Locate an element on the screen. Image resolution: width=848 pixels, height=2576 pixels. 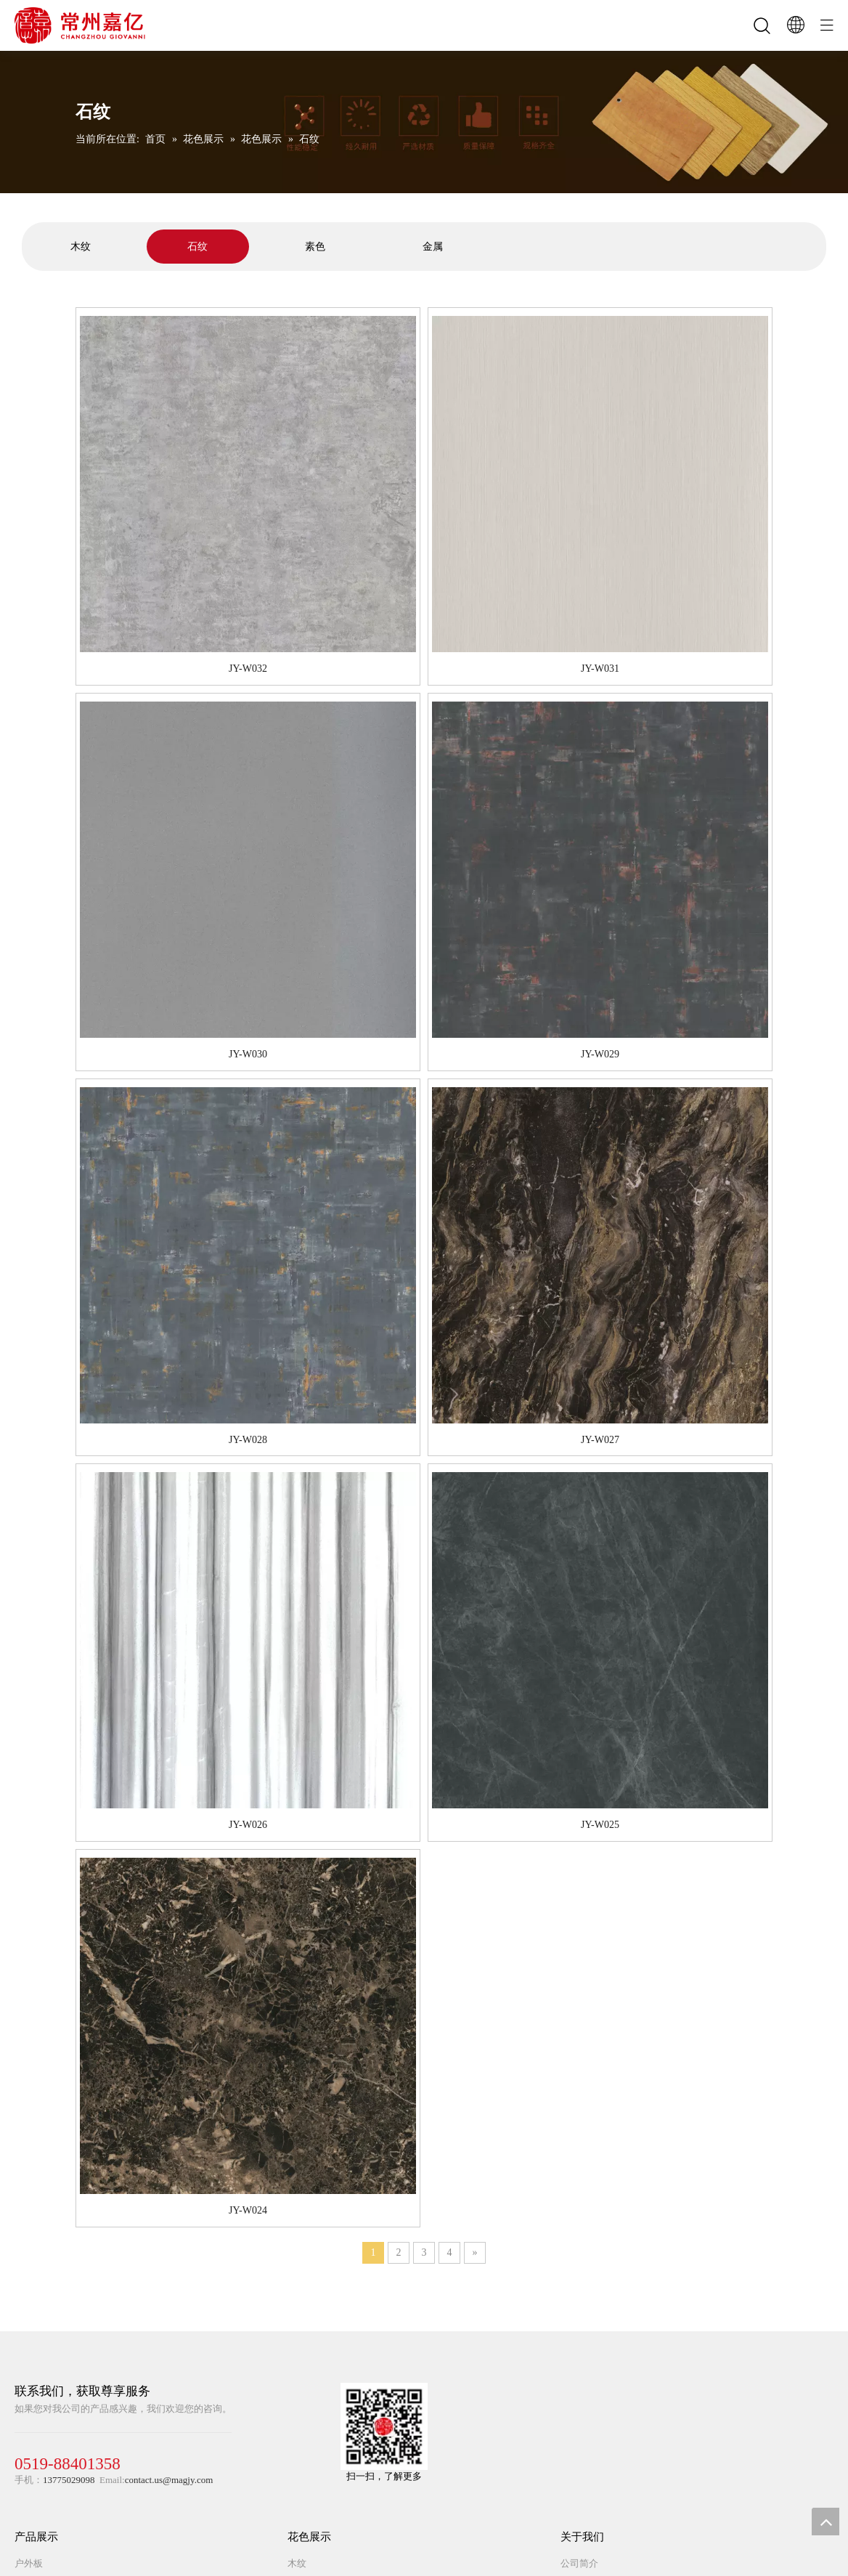
JY-W030 is located at coordinates (248, 1054).